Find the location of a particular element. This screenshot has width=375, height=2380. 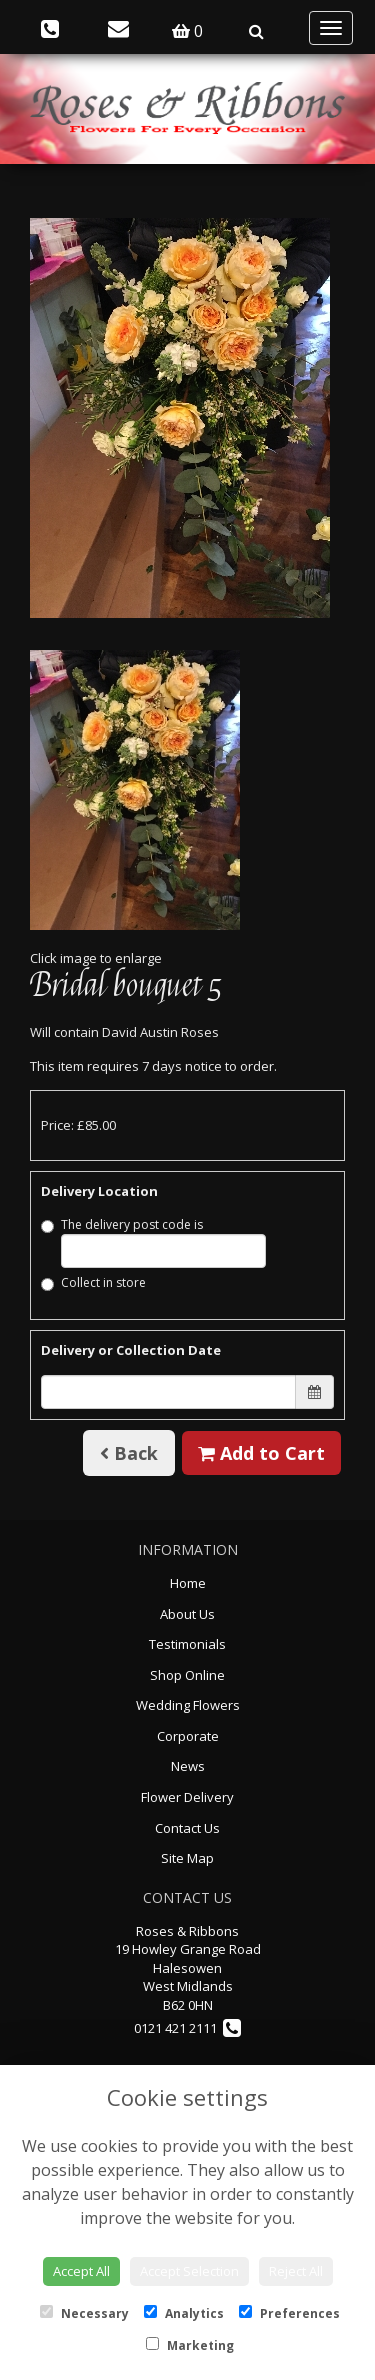

Accept All is located at coordinates (81, 2271).